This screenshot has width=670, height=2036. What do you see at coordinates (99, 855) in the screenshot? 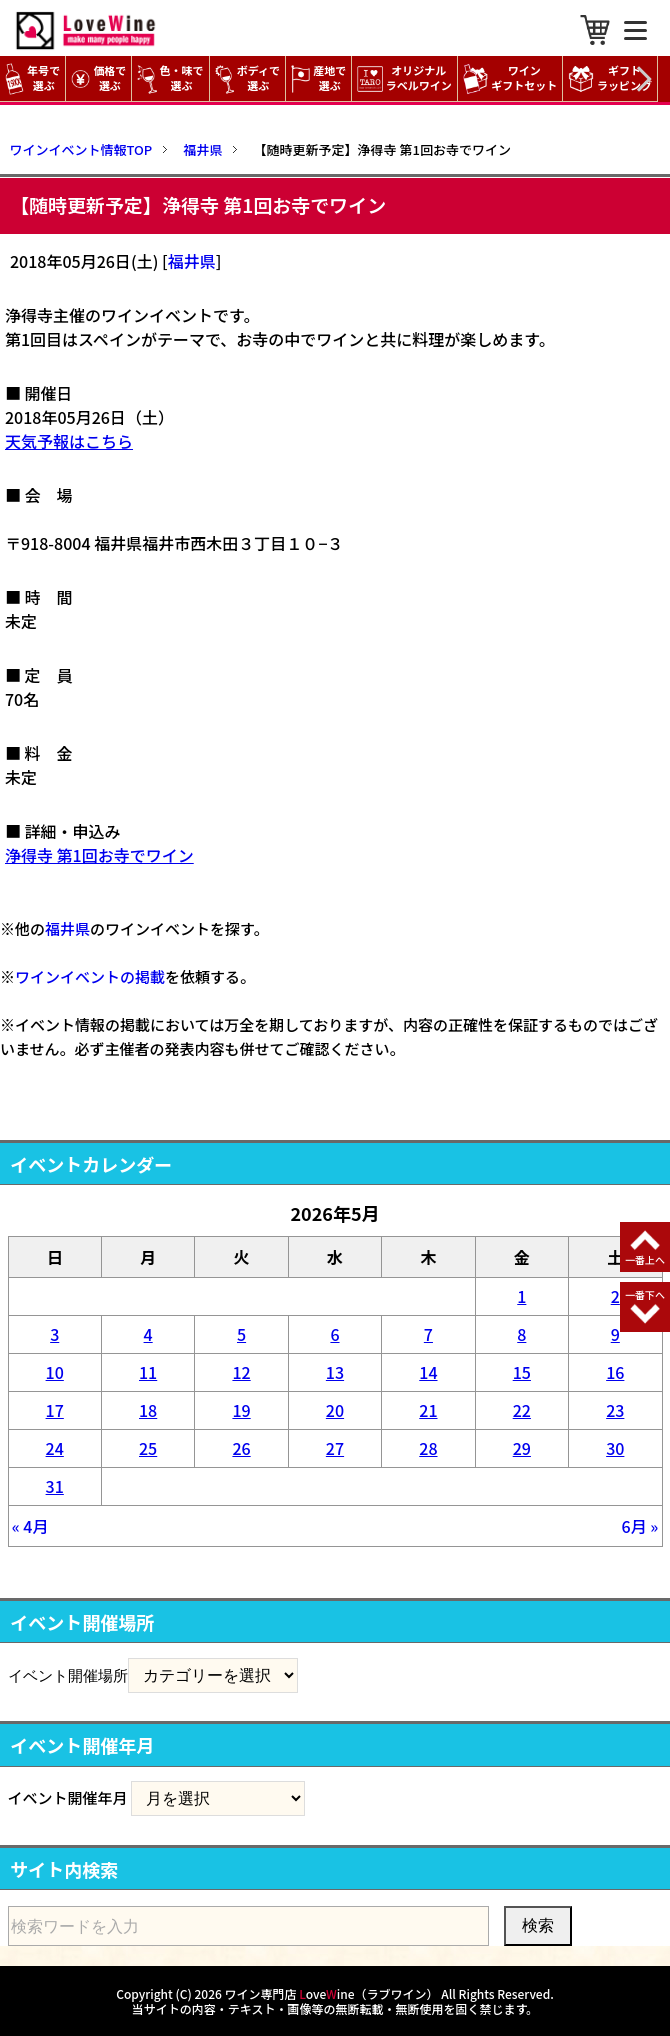
I see `浄得寺 第1回お寺でワイン` at bounding box center [99, 855].